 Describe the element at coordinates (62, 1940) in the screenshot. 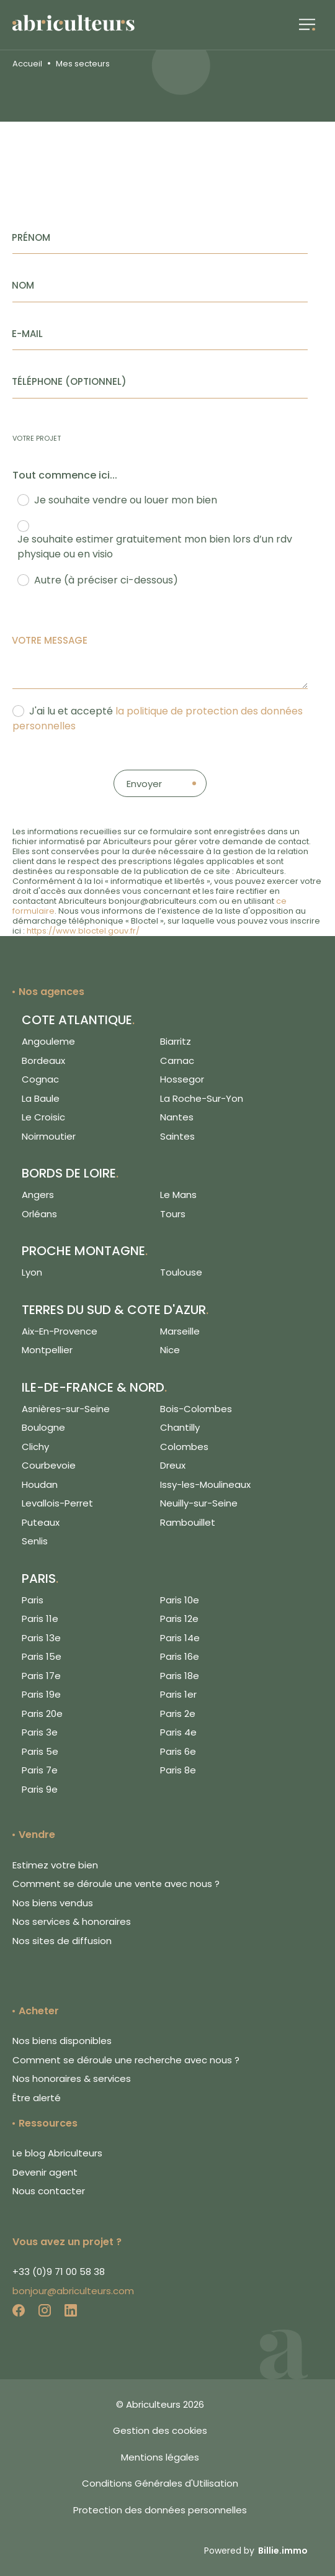

I see `Nos sites de diffusion` at that location.